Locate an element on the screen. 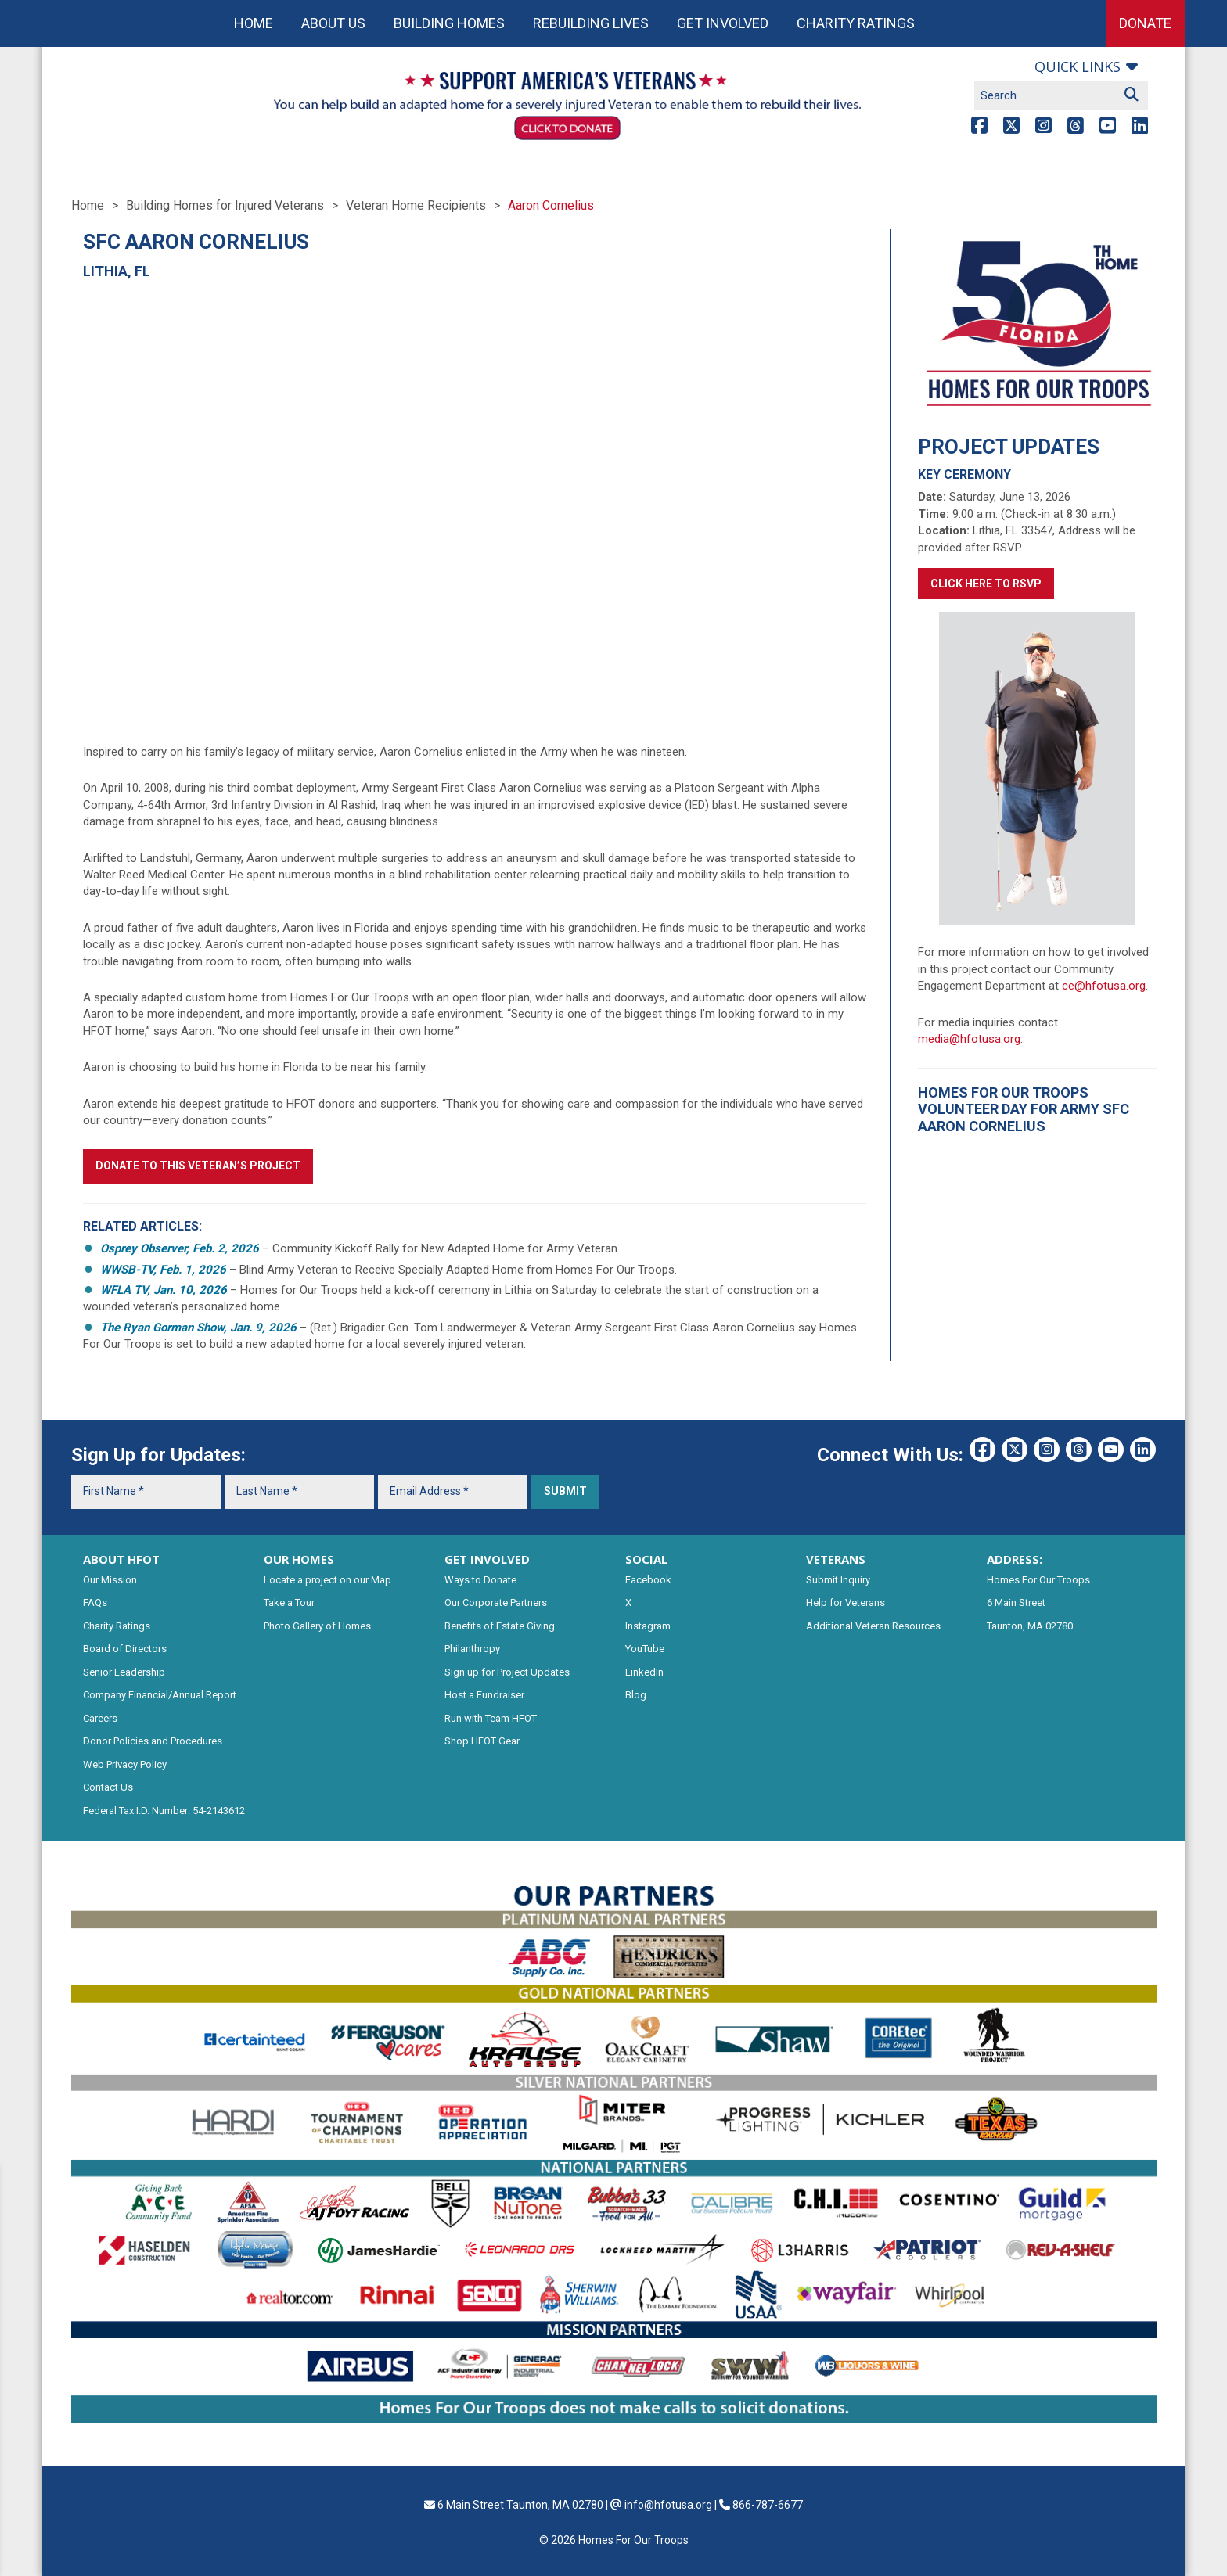 The width and height of the screenshot is (1227, 2576). Blog is located at coordinates (635, 1695).